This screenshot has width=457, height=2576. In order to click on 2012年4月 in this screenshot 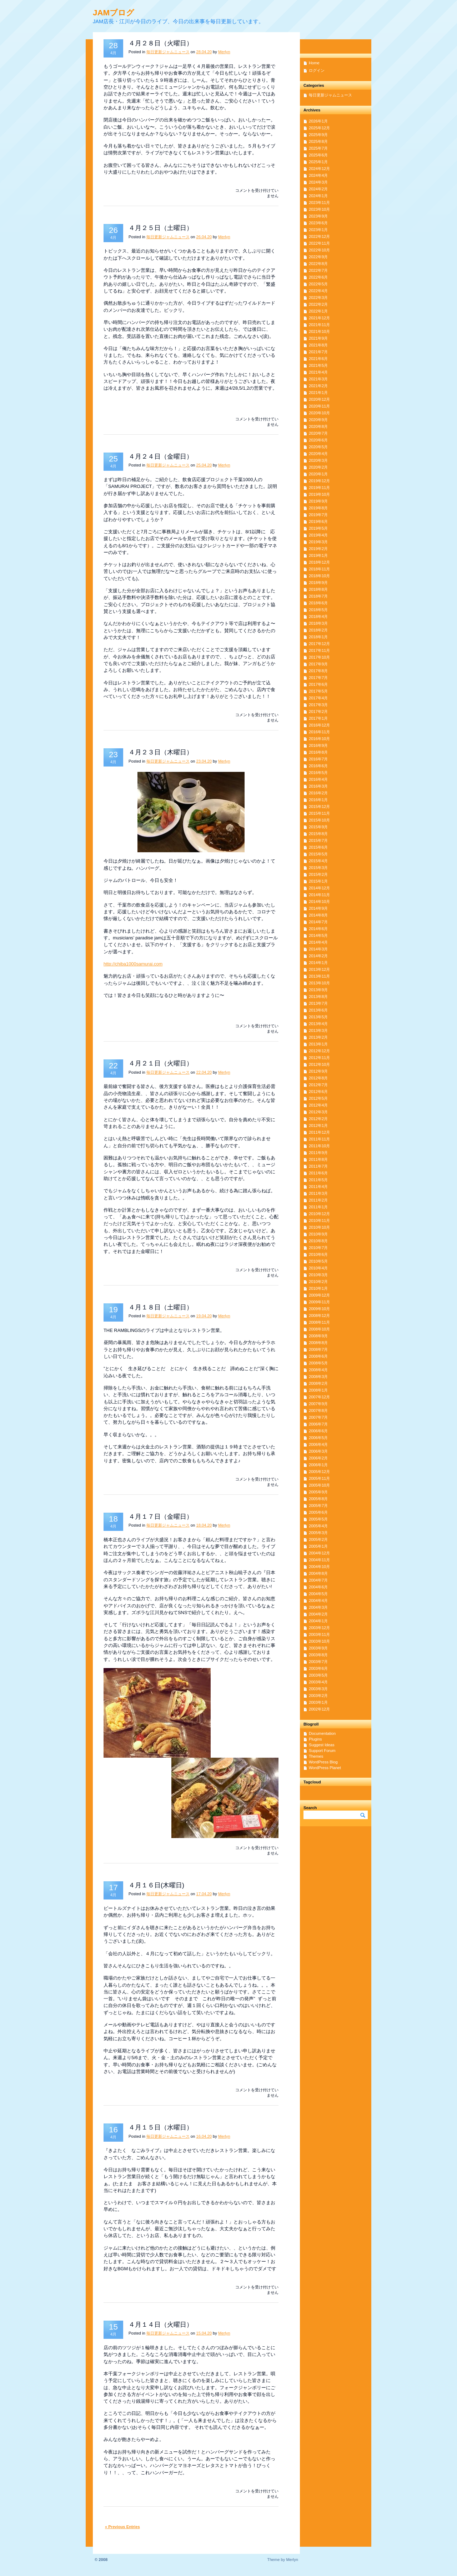, I will do `click(318, 1105)`.